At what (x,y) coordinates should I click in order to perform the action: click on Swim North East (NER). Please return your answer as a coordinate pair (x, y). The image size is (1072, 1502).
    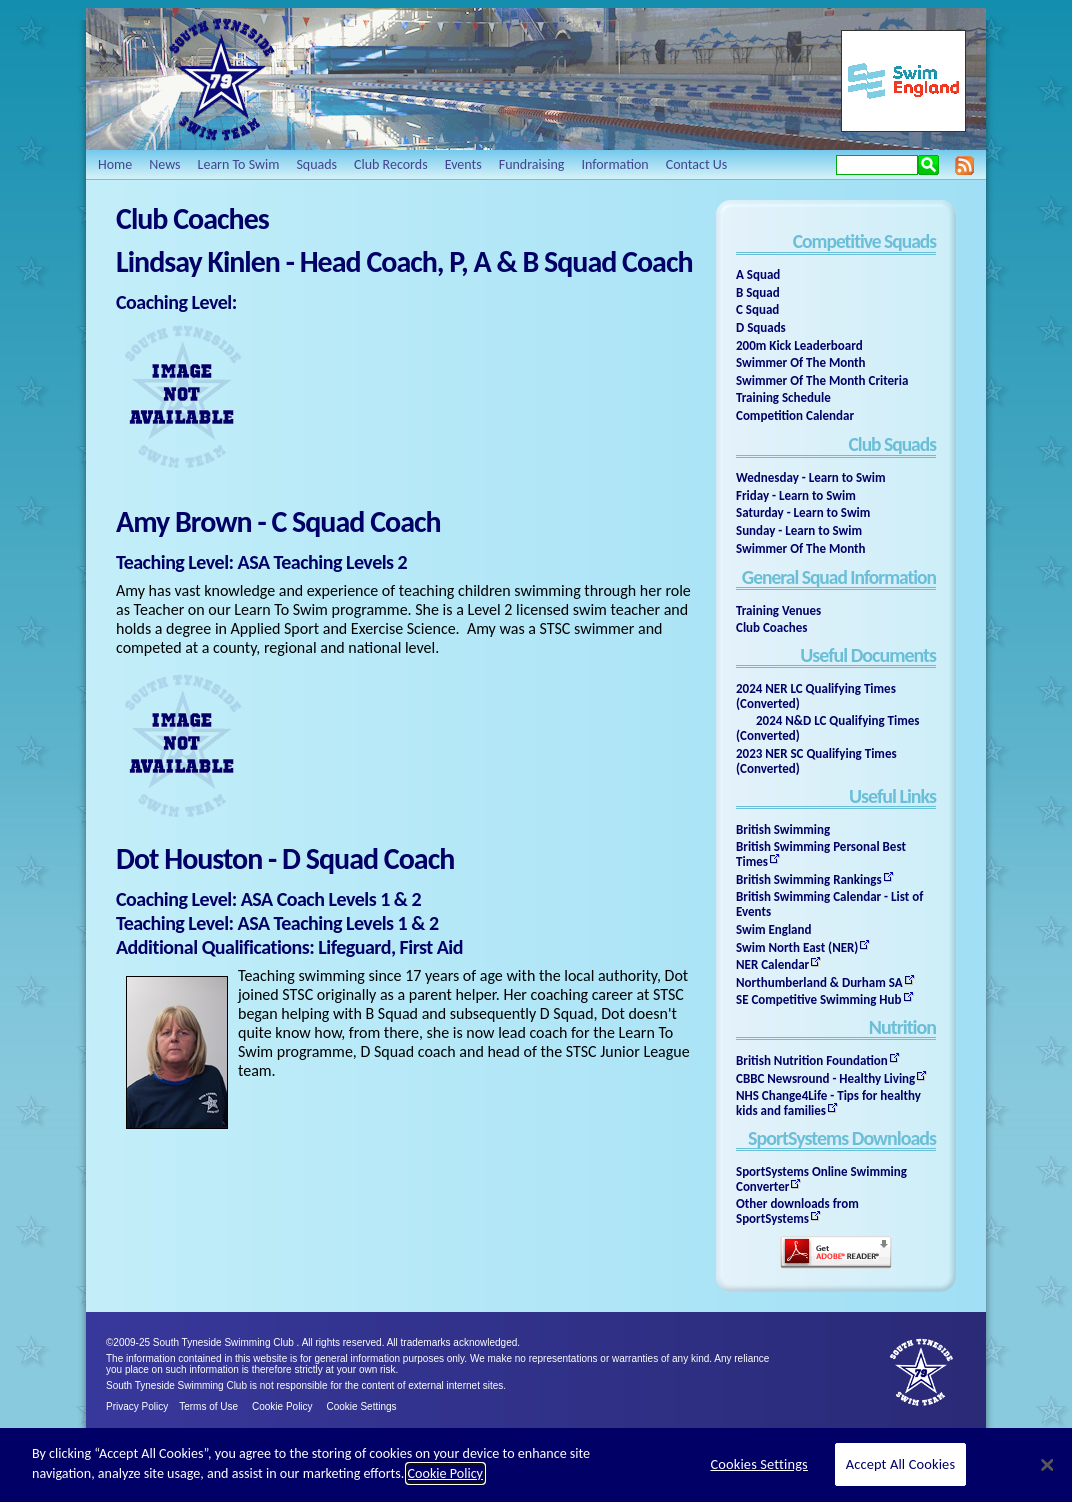
    Looking at the image, I should click on (797, 947).